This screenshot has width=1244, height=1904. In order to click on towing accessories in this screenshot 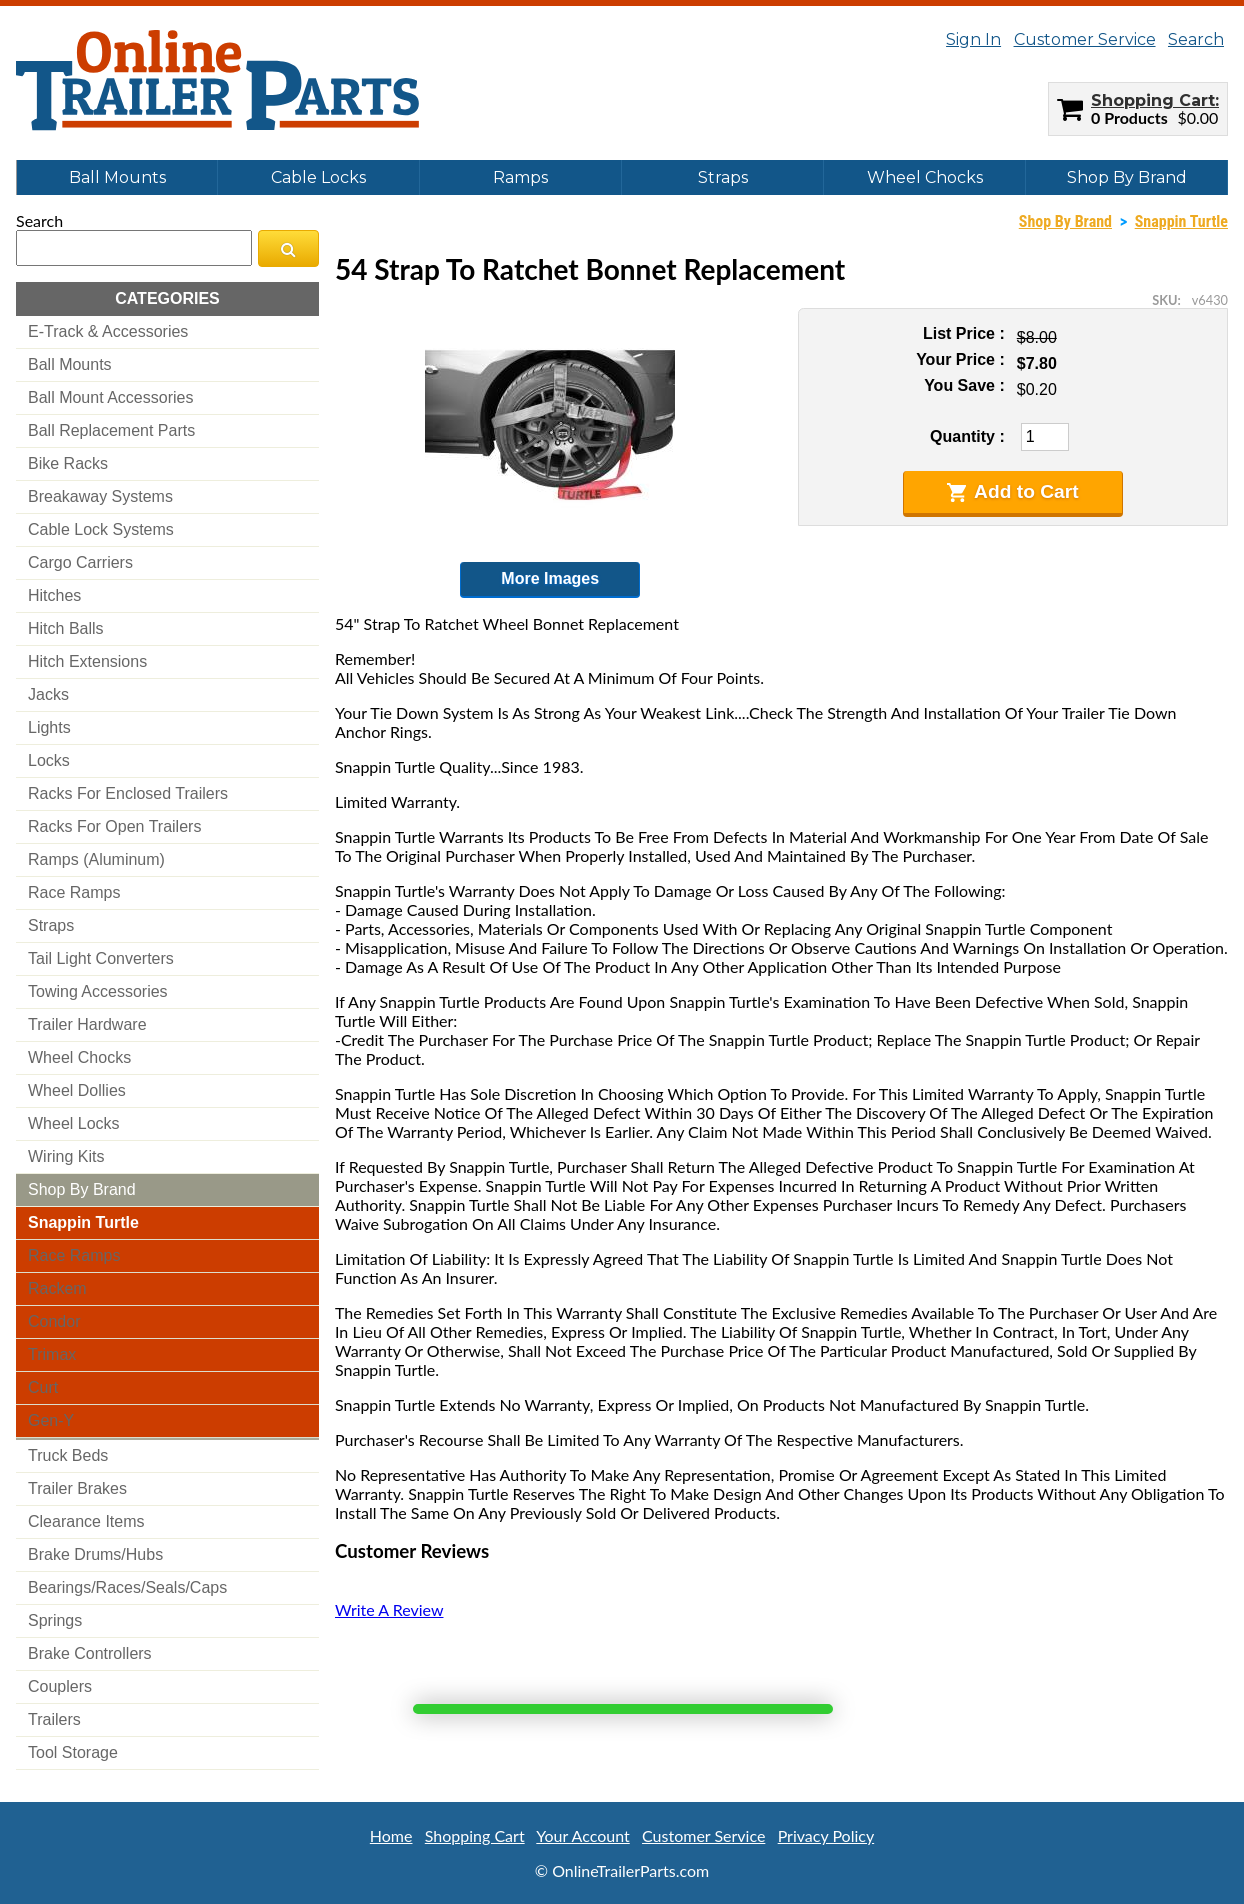, I will do `click(98, 991)`.